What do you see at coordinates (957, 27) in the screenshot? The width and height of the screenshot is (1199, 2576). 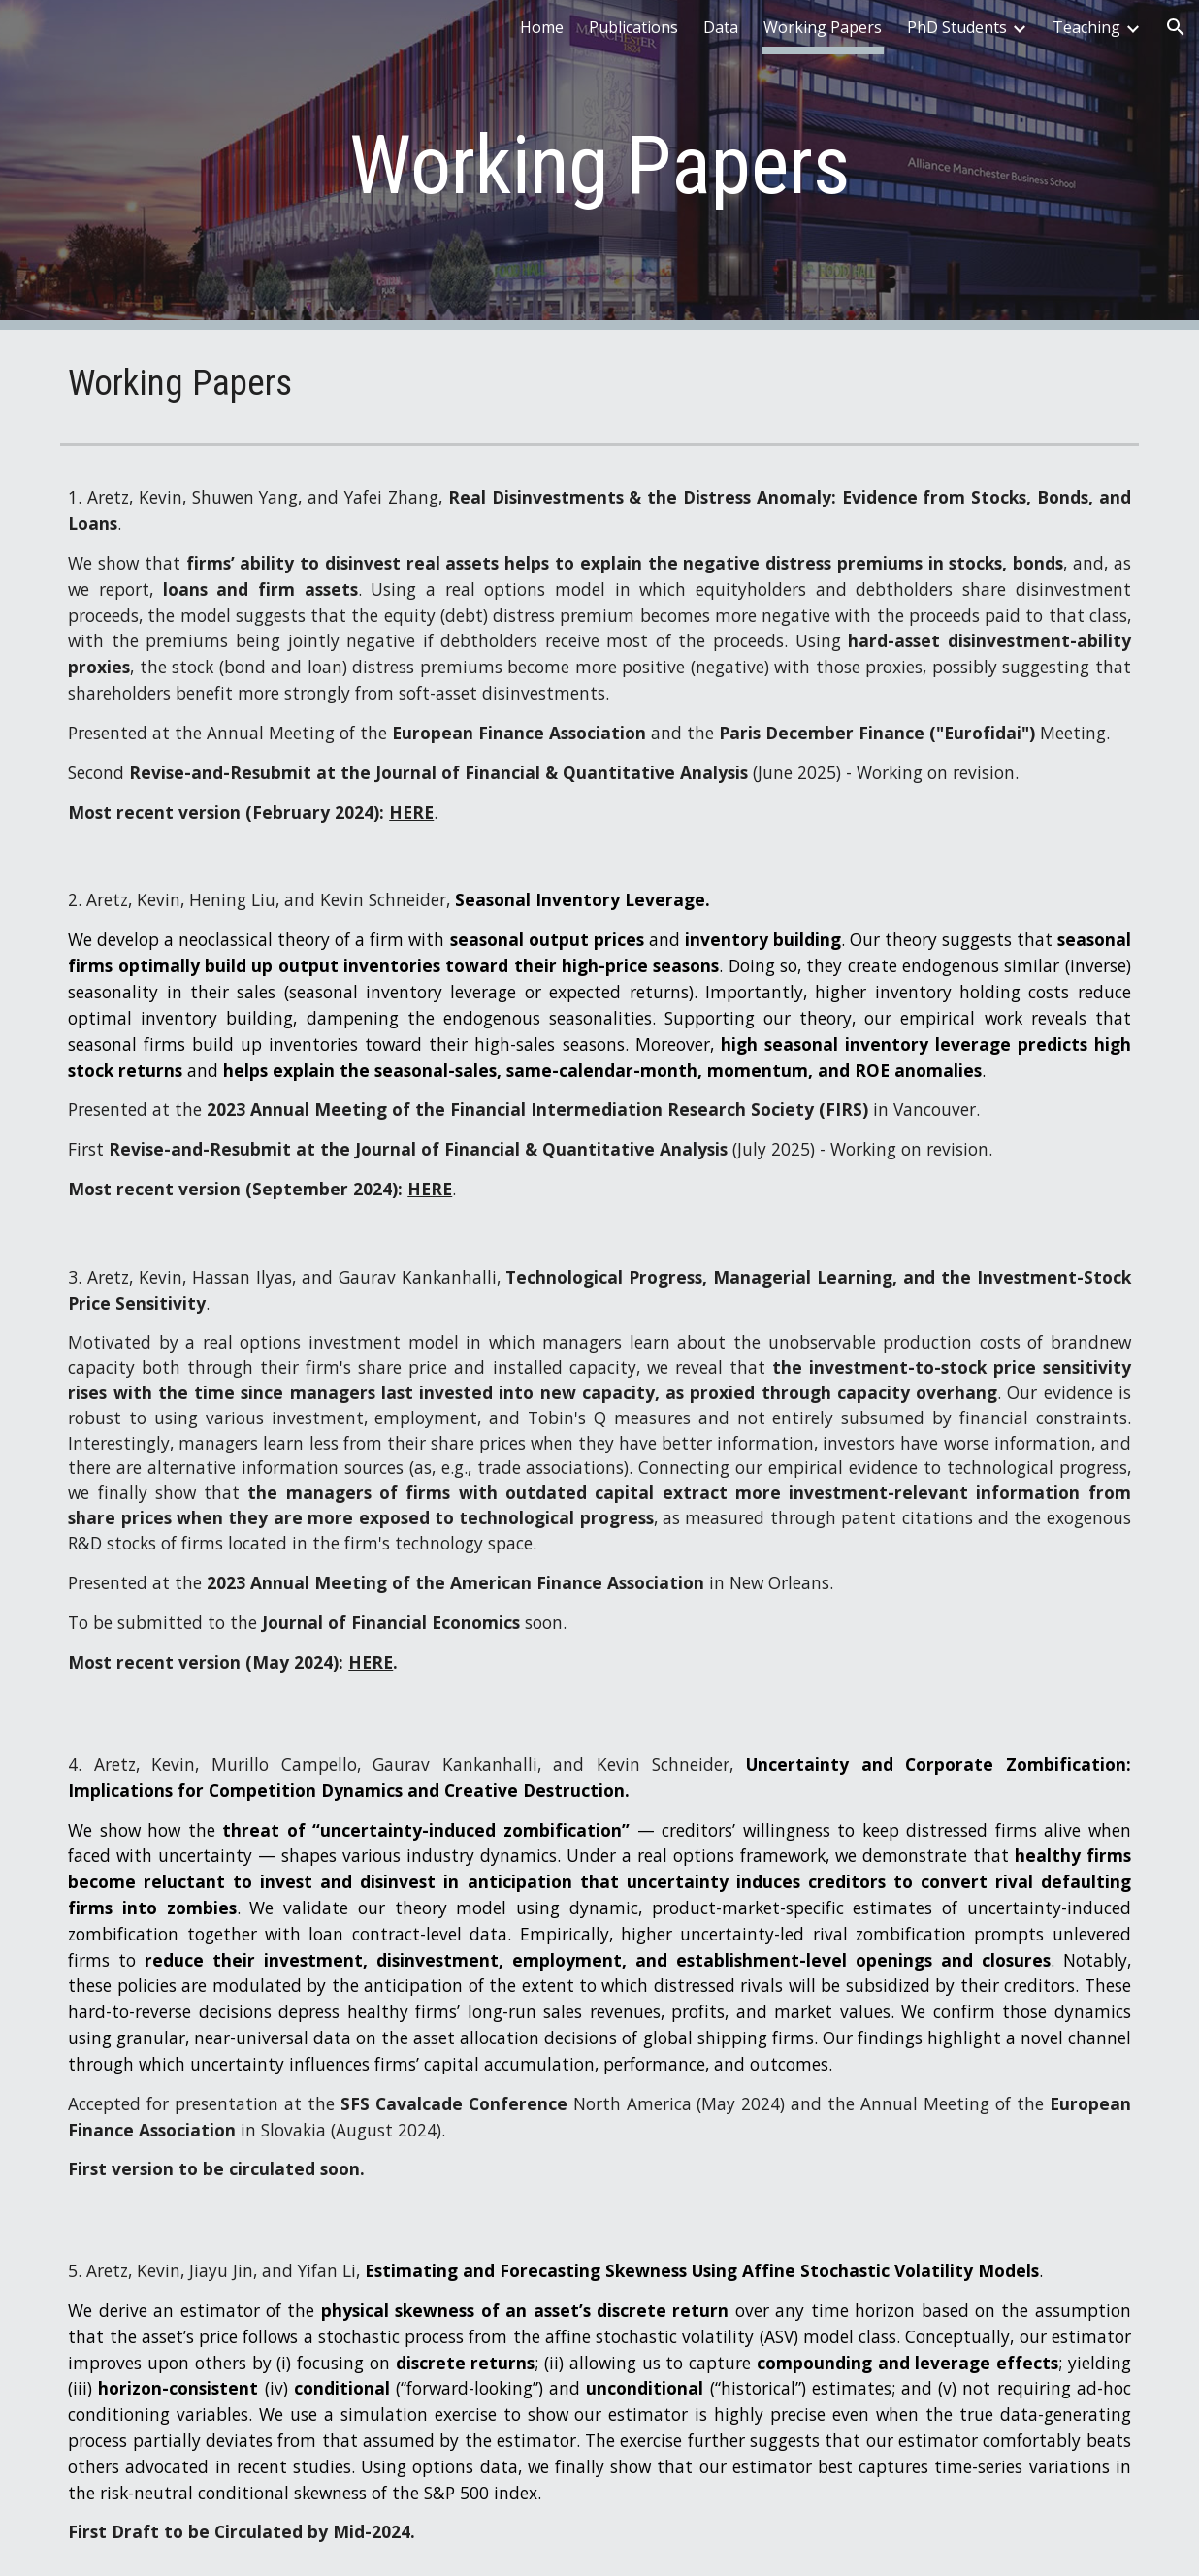 I see `PhD Students [link]` at bounding box center [957, 27].